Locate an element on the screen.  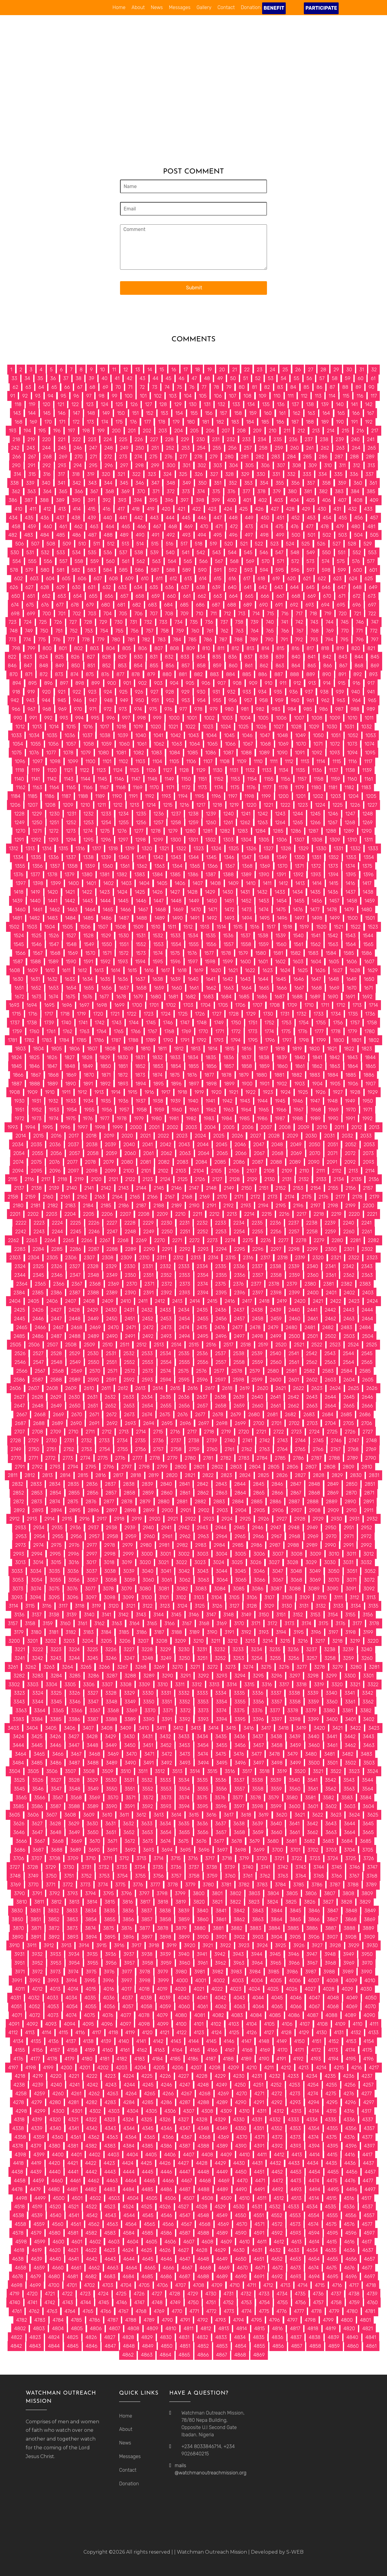
2494 is located at coordinates (184, 1336).